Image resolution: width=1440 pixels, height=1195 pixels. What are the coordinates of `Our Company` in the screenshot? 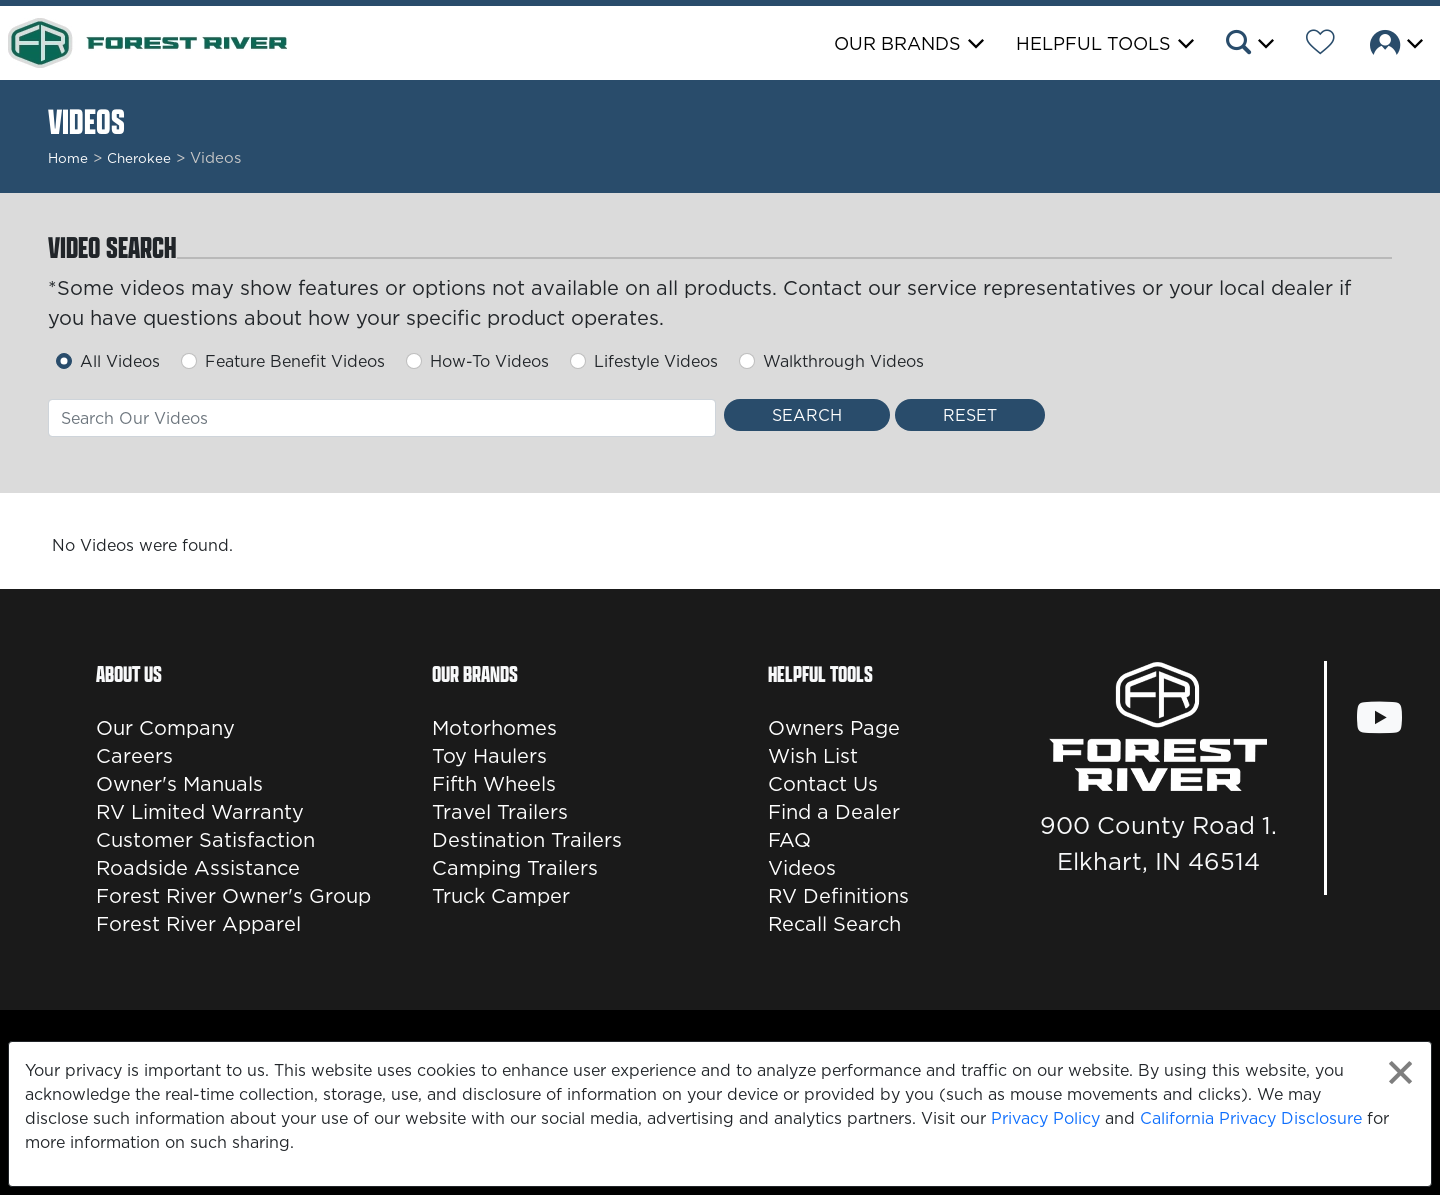 It's located at (165, 728).